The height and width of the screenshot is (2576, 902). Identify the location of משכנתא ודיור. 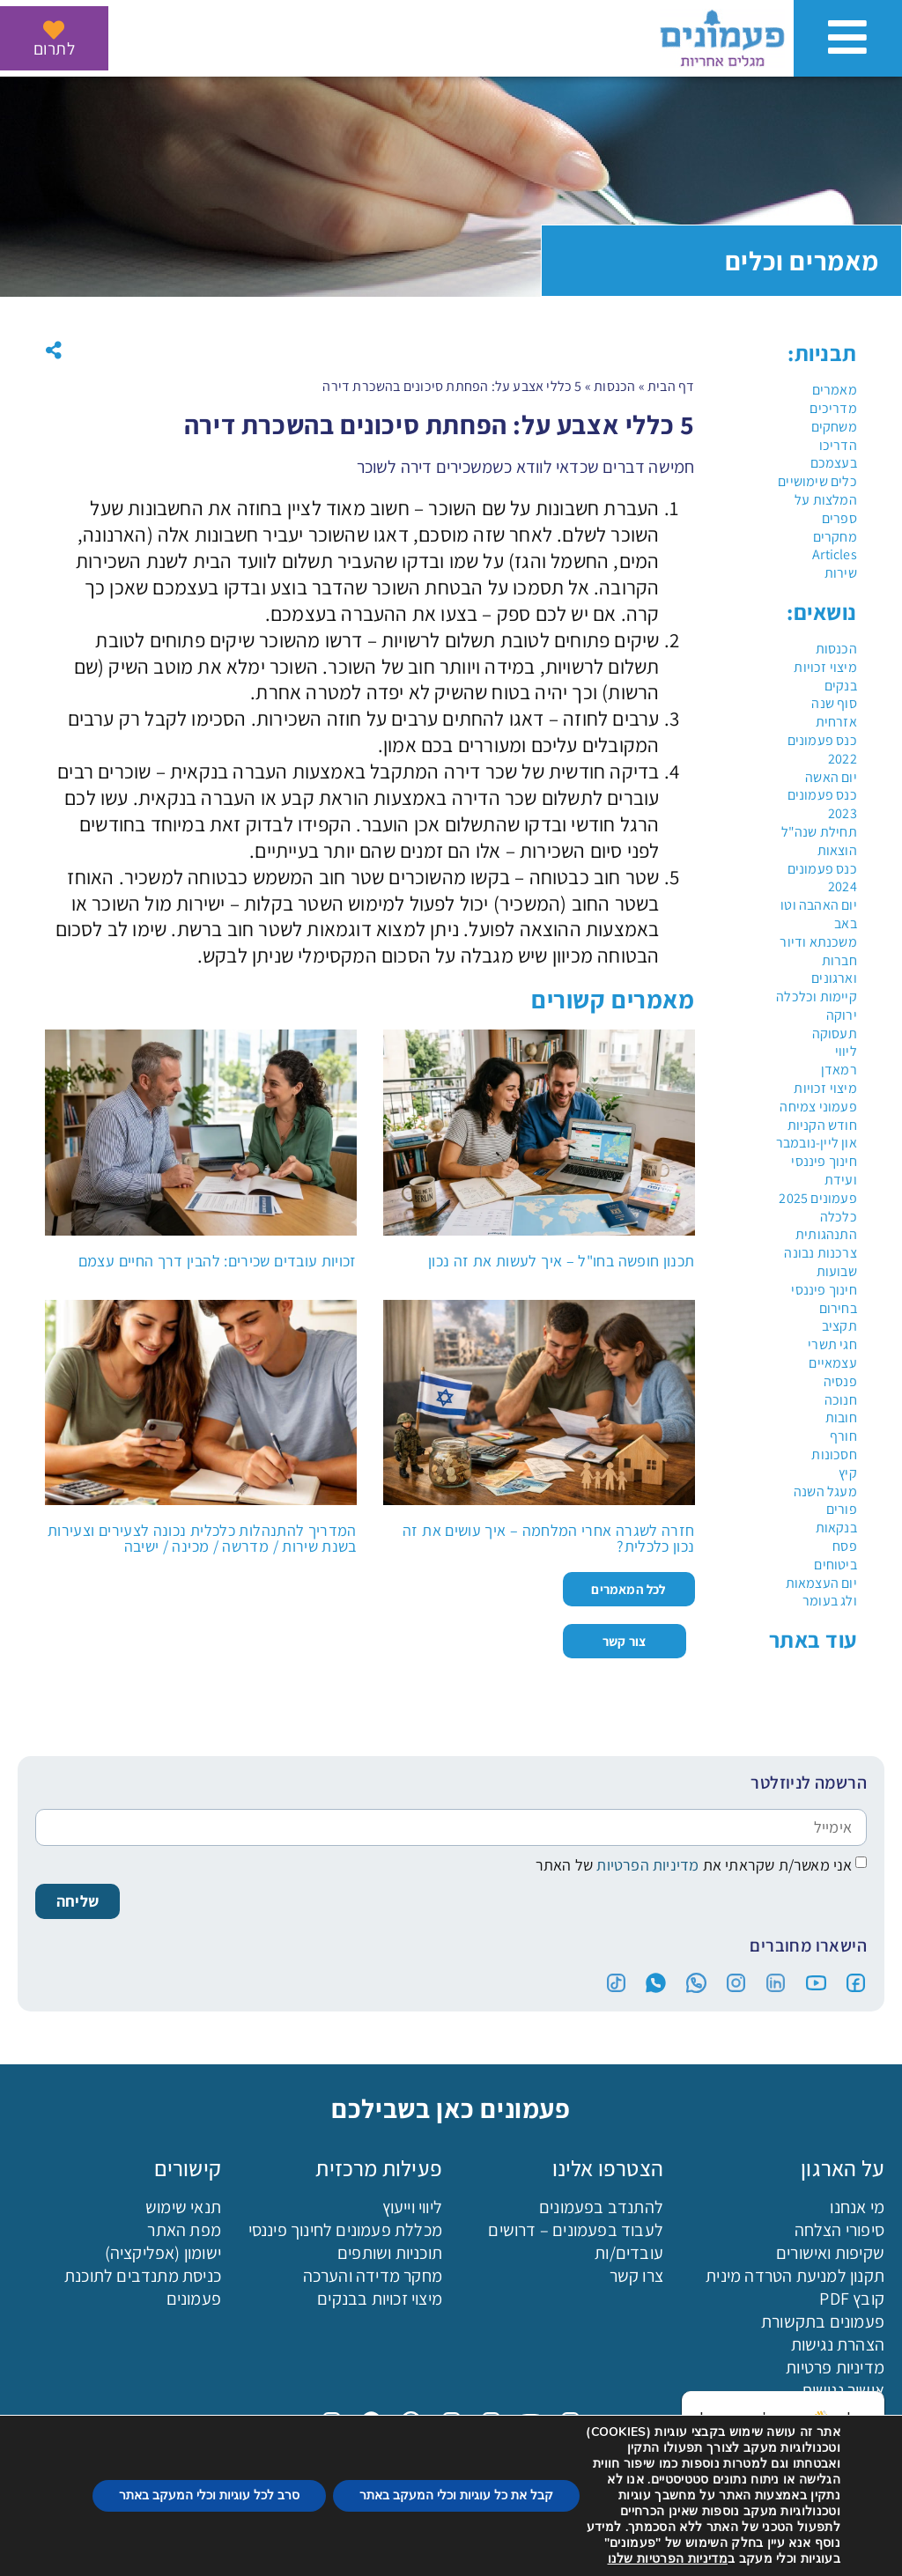
(818, 942).